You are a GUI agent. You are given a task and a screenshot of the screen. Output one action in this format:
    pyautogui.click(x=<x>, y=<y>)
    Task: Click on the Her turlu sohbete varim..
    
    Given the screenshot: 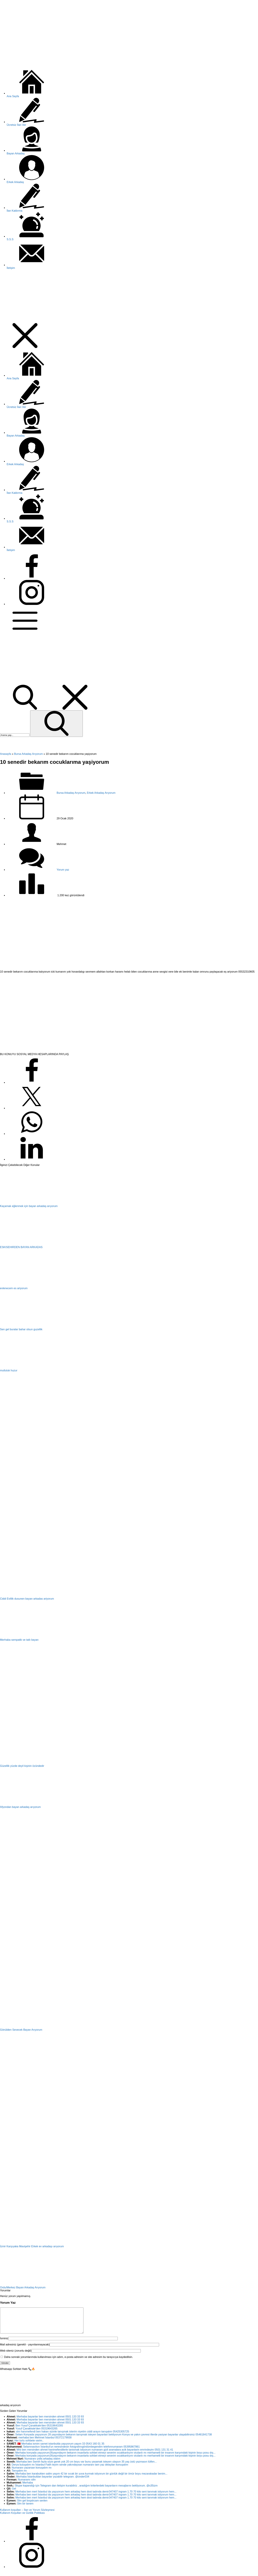 What is the action you would take?
    pyautogui.click(x=29, y=2445)
    